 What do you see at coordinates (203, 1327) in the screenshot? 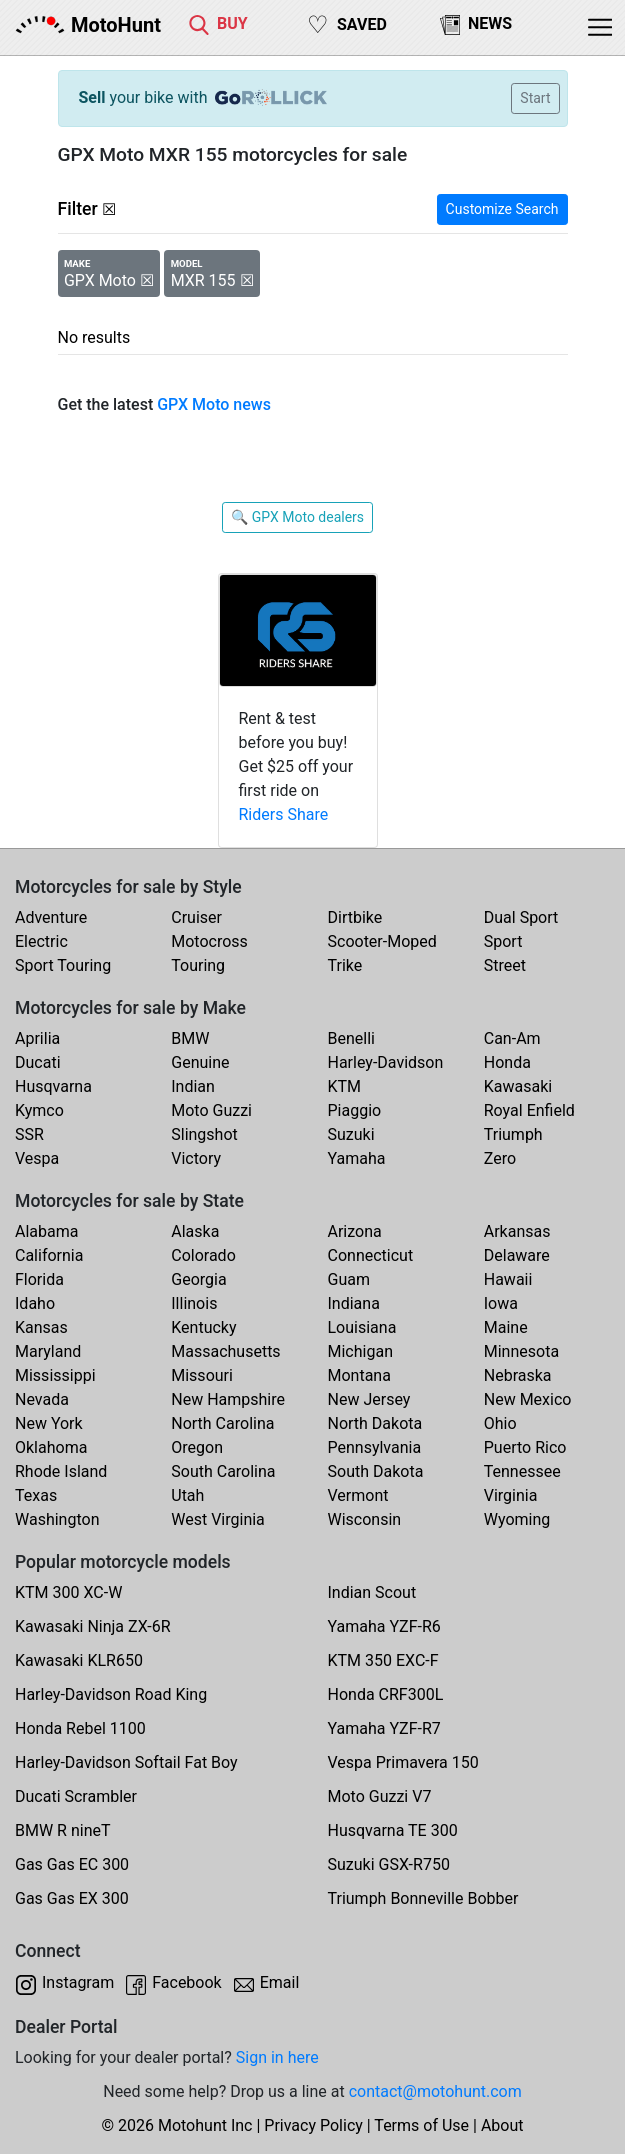
I see `Kentucky` at bounding box center [203, 1327].